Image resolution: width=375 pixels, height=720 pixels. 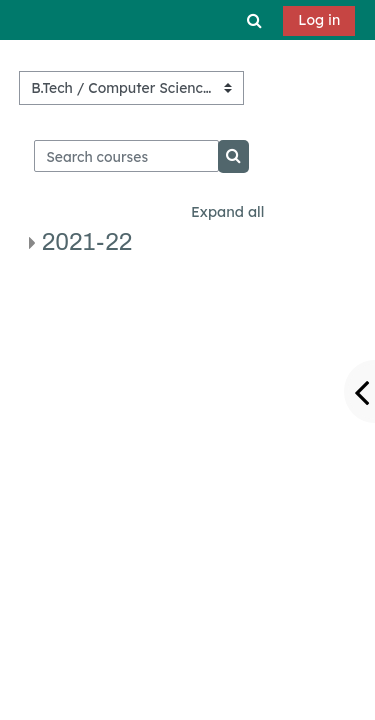 I want to click on Log in, so click(x=319, y=20).